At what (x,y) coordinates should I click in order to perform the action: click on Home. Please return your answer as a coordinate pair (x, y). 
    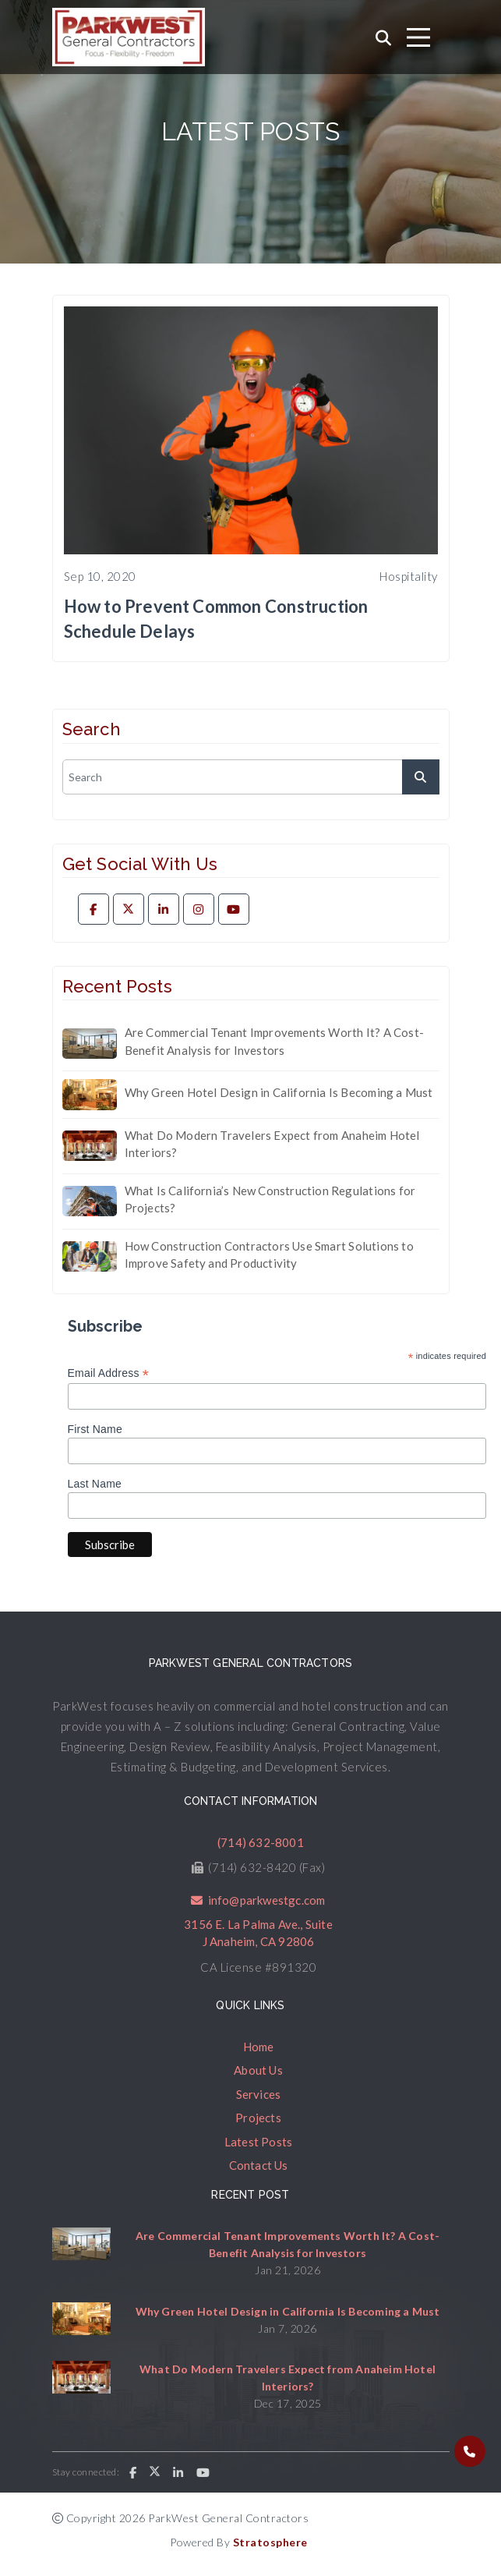
    Looking at the image, I should click on (258, 2047).